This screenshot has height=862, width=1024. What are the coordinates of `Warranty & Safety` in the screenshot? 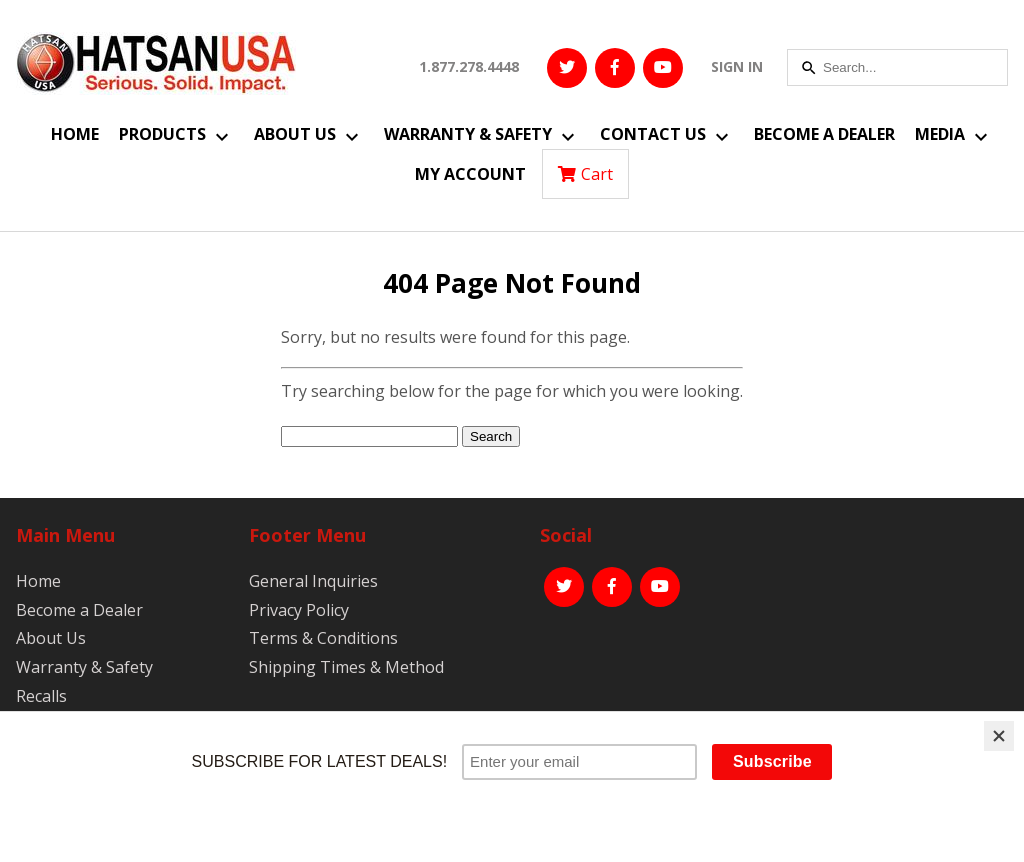 It's located at (468, 134).